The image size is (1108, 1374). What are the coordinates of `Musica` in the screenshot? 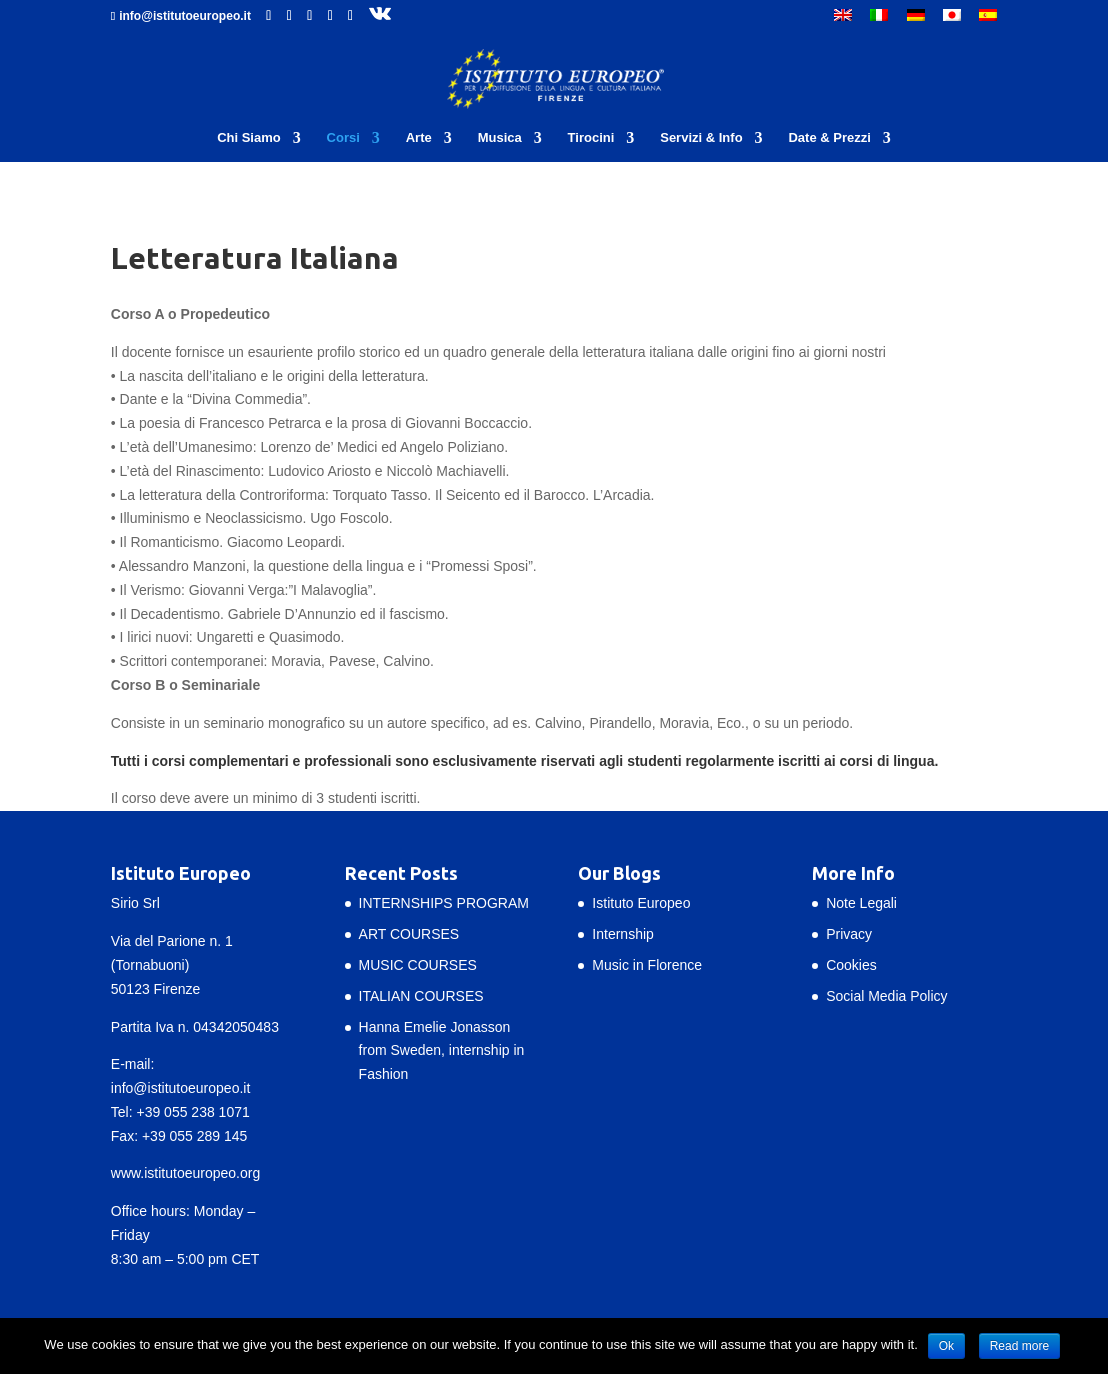 It's located at (500, 138).